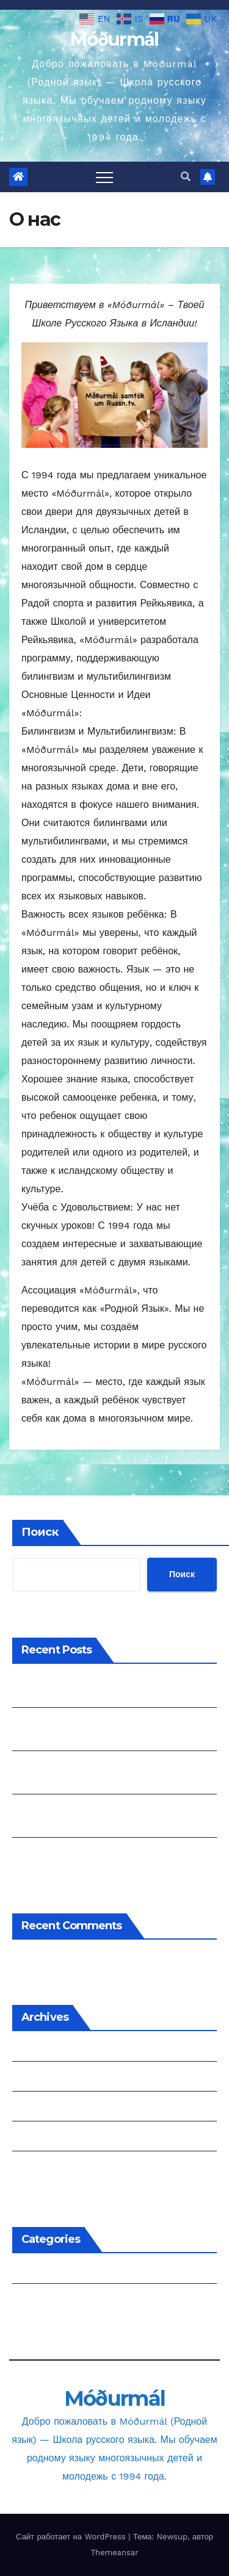  I want to click on events, so click(28, 2271).